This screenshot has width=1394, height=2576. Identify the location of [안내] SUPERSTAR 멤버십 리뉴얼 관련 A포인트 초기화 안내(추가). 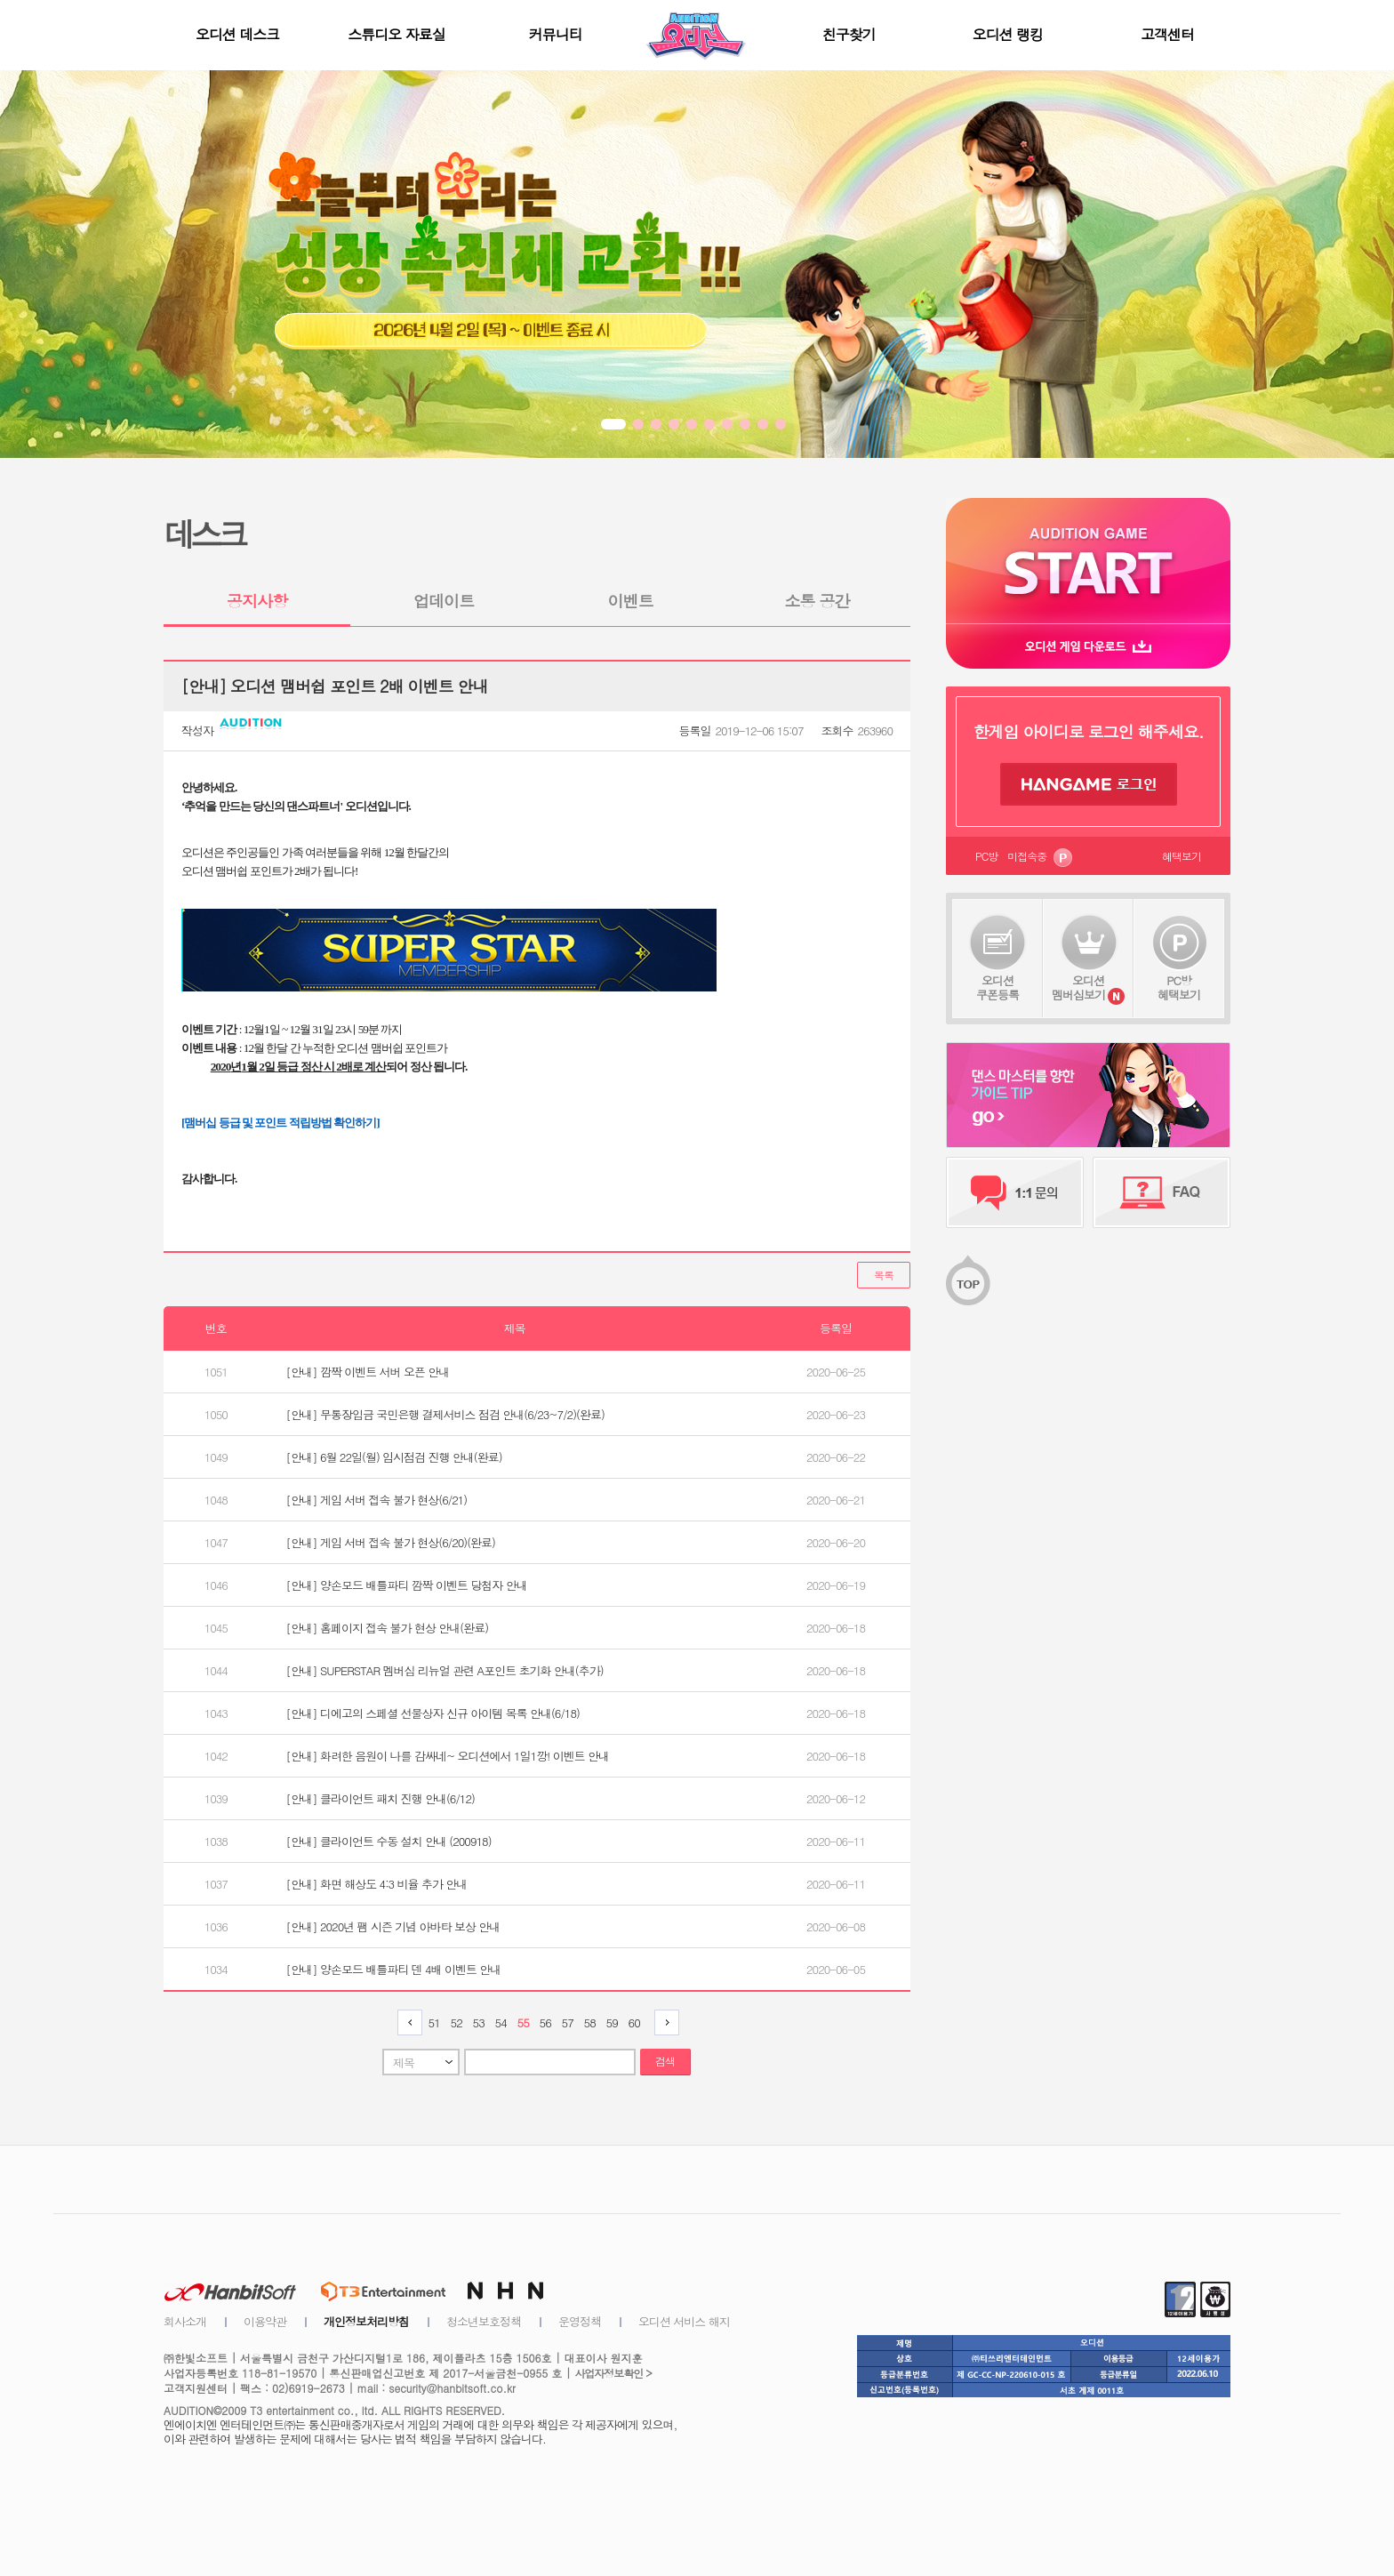
(445, 1670).